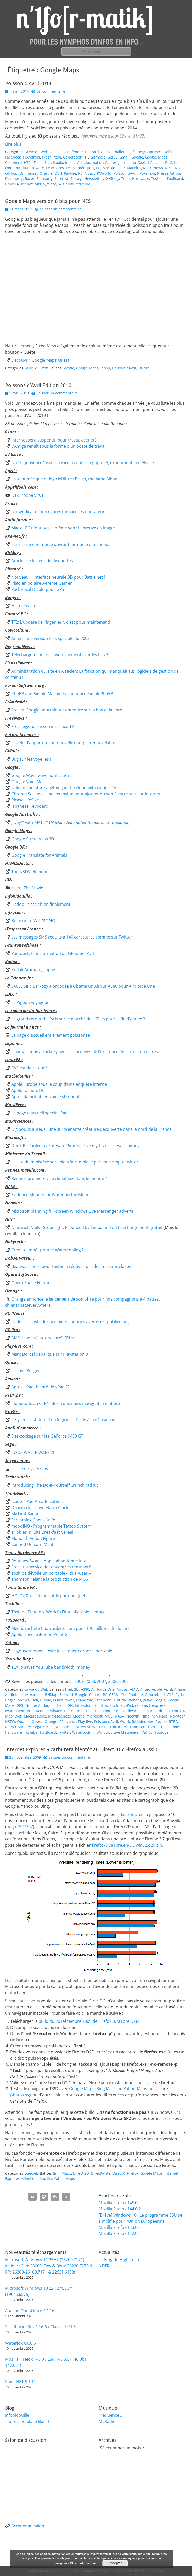  What do you see at coordinates (131, 1814) in the screenshot?
I see `Bas Shouten` at bounding box center [131, 1814].